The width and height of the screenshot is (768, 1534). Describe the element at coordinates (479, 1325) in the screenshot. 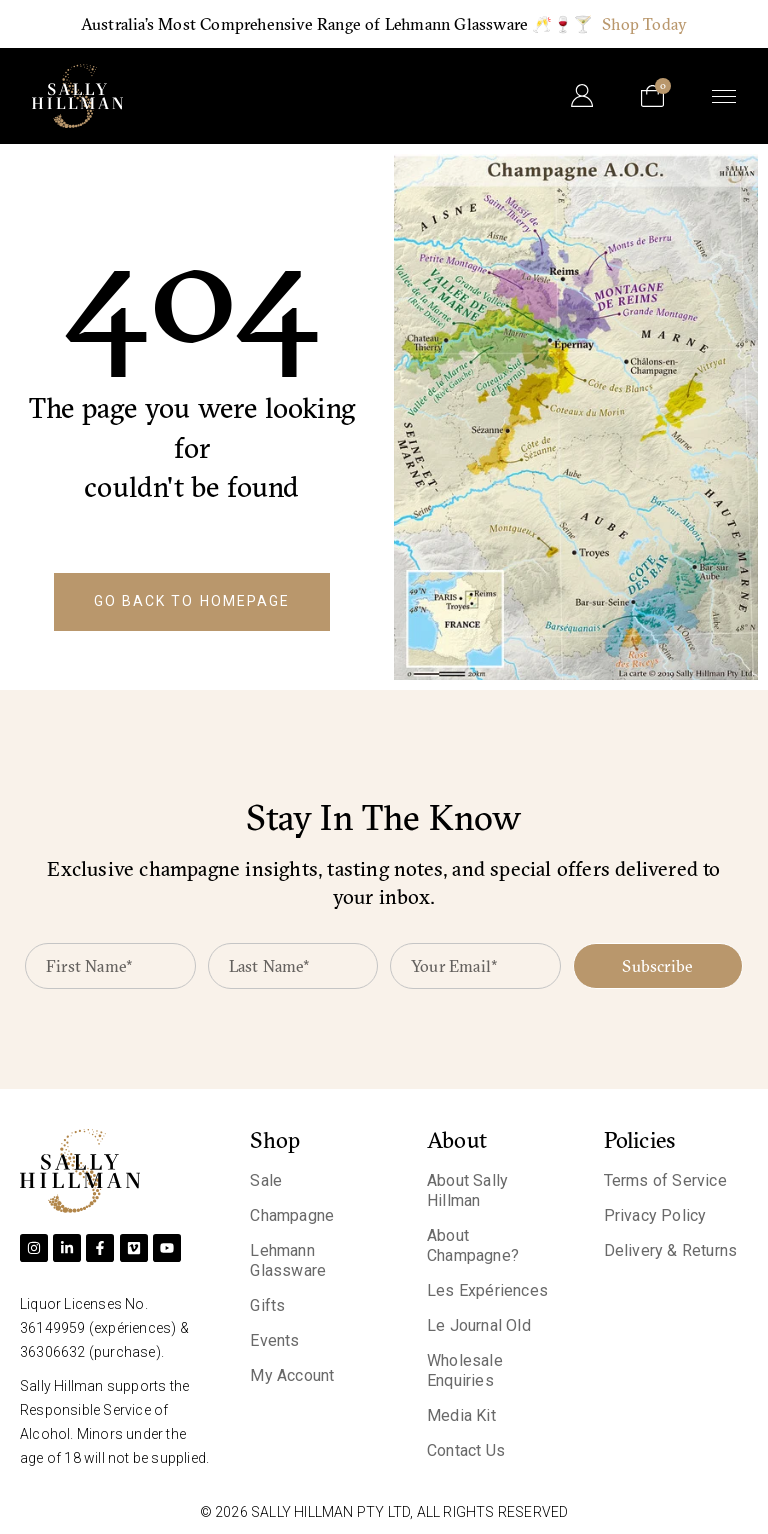

I see `Le Journal Old` at that location.